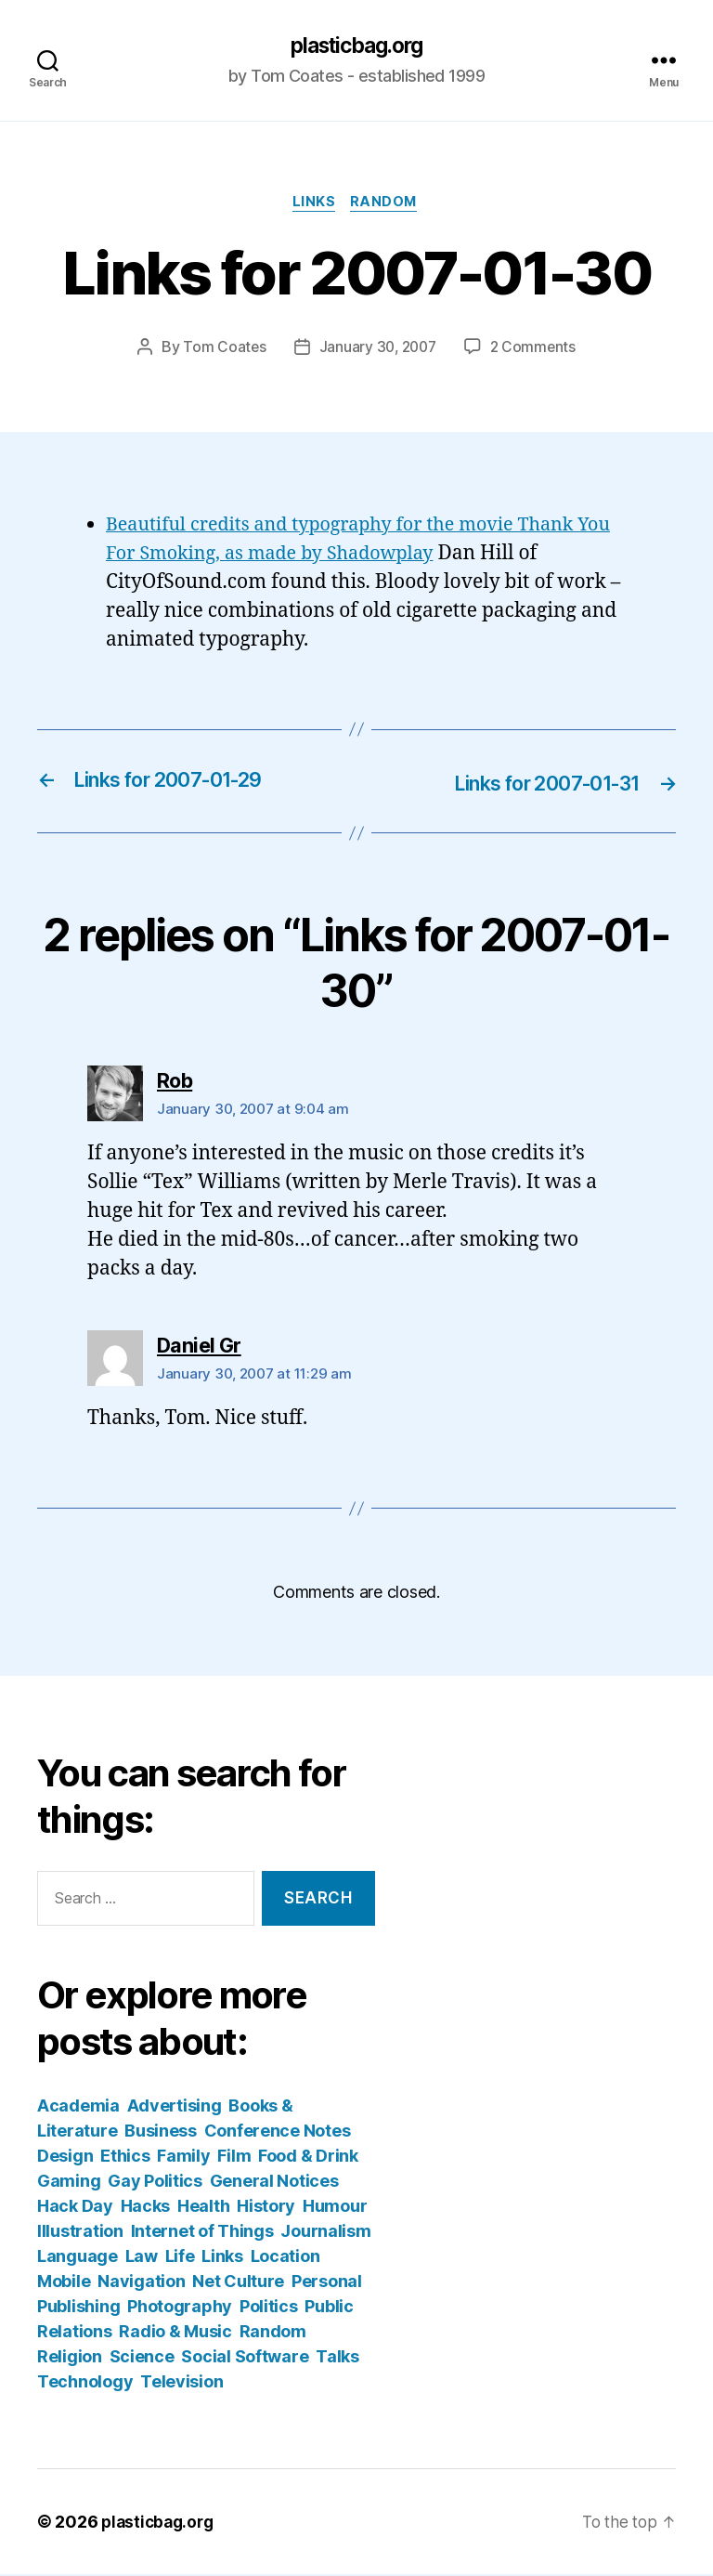 The width and height of the screenshot is (713, 2576). What do you see at coordinates (377, 350) in the screenshot?
I see `January 30, 2007` at bounding box center [377, 350].